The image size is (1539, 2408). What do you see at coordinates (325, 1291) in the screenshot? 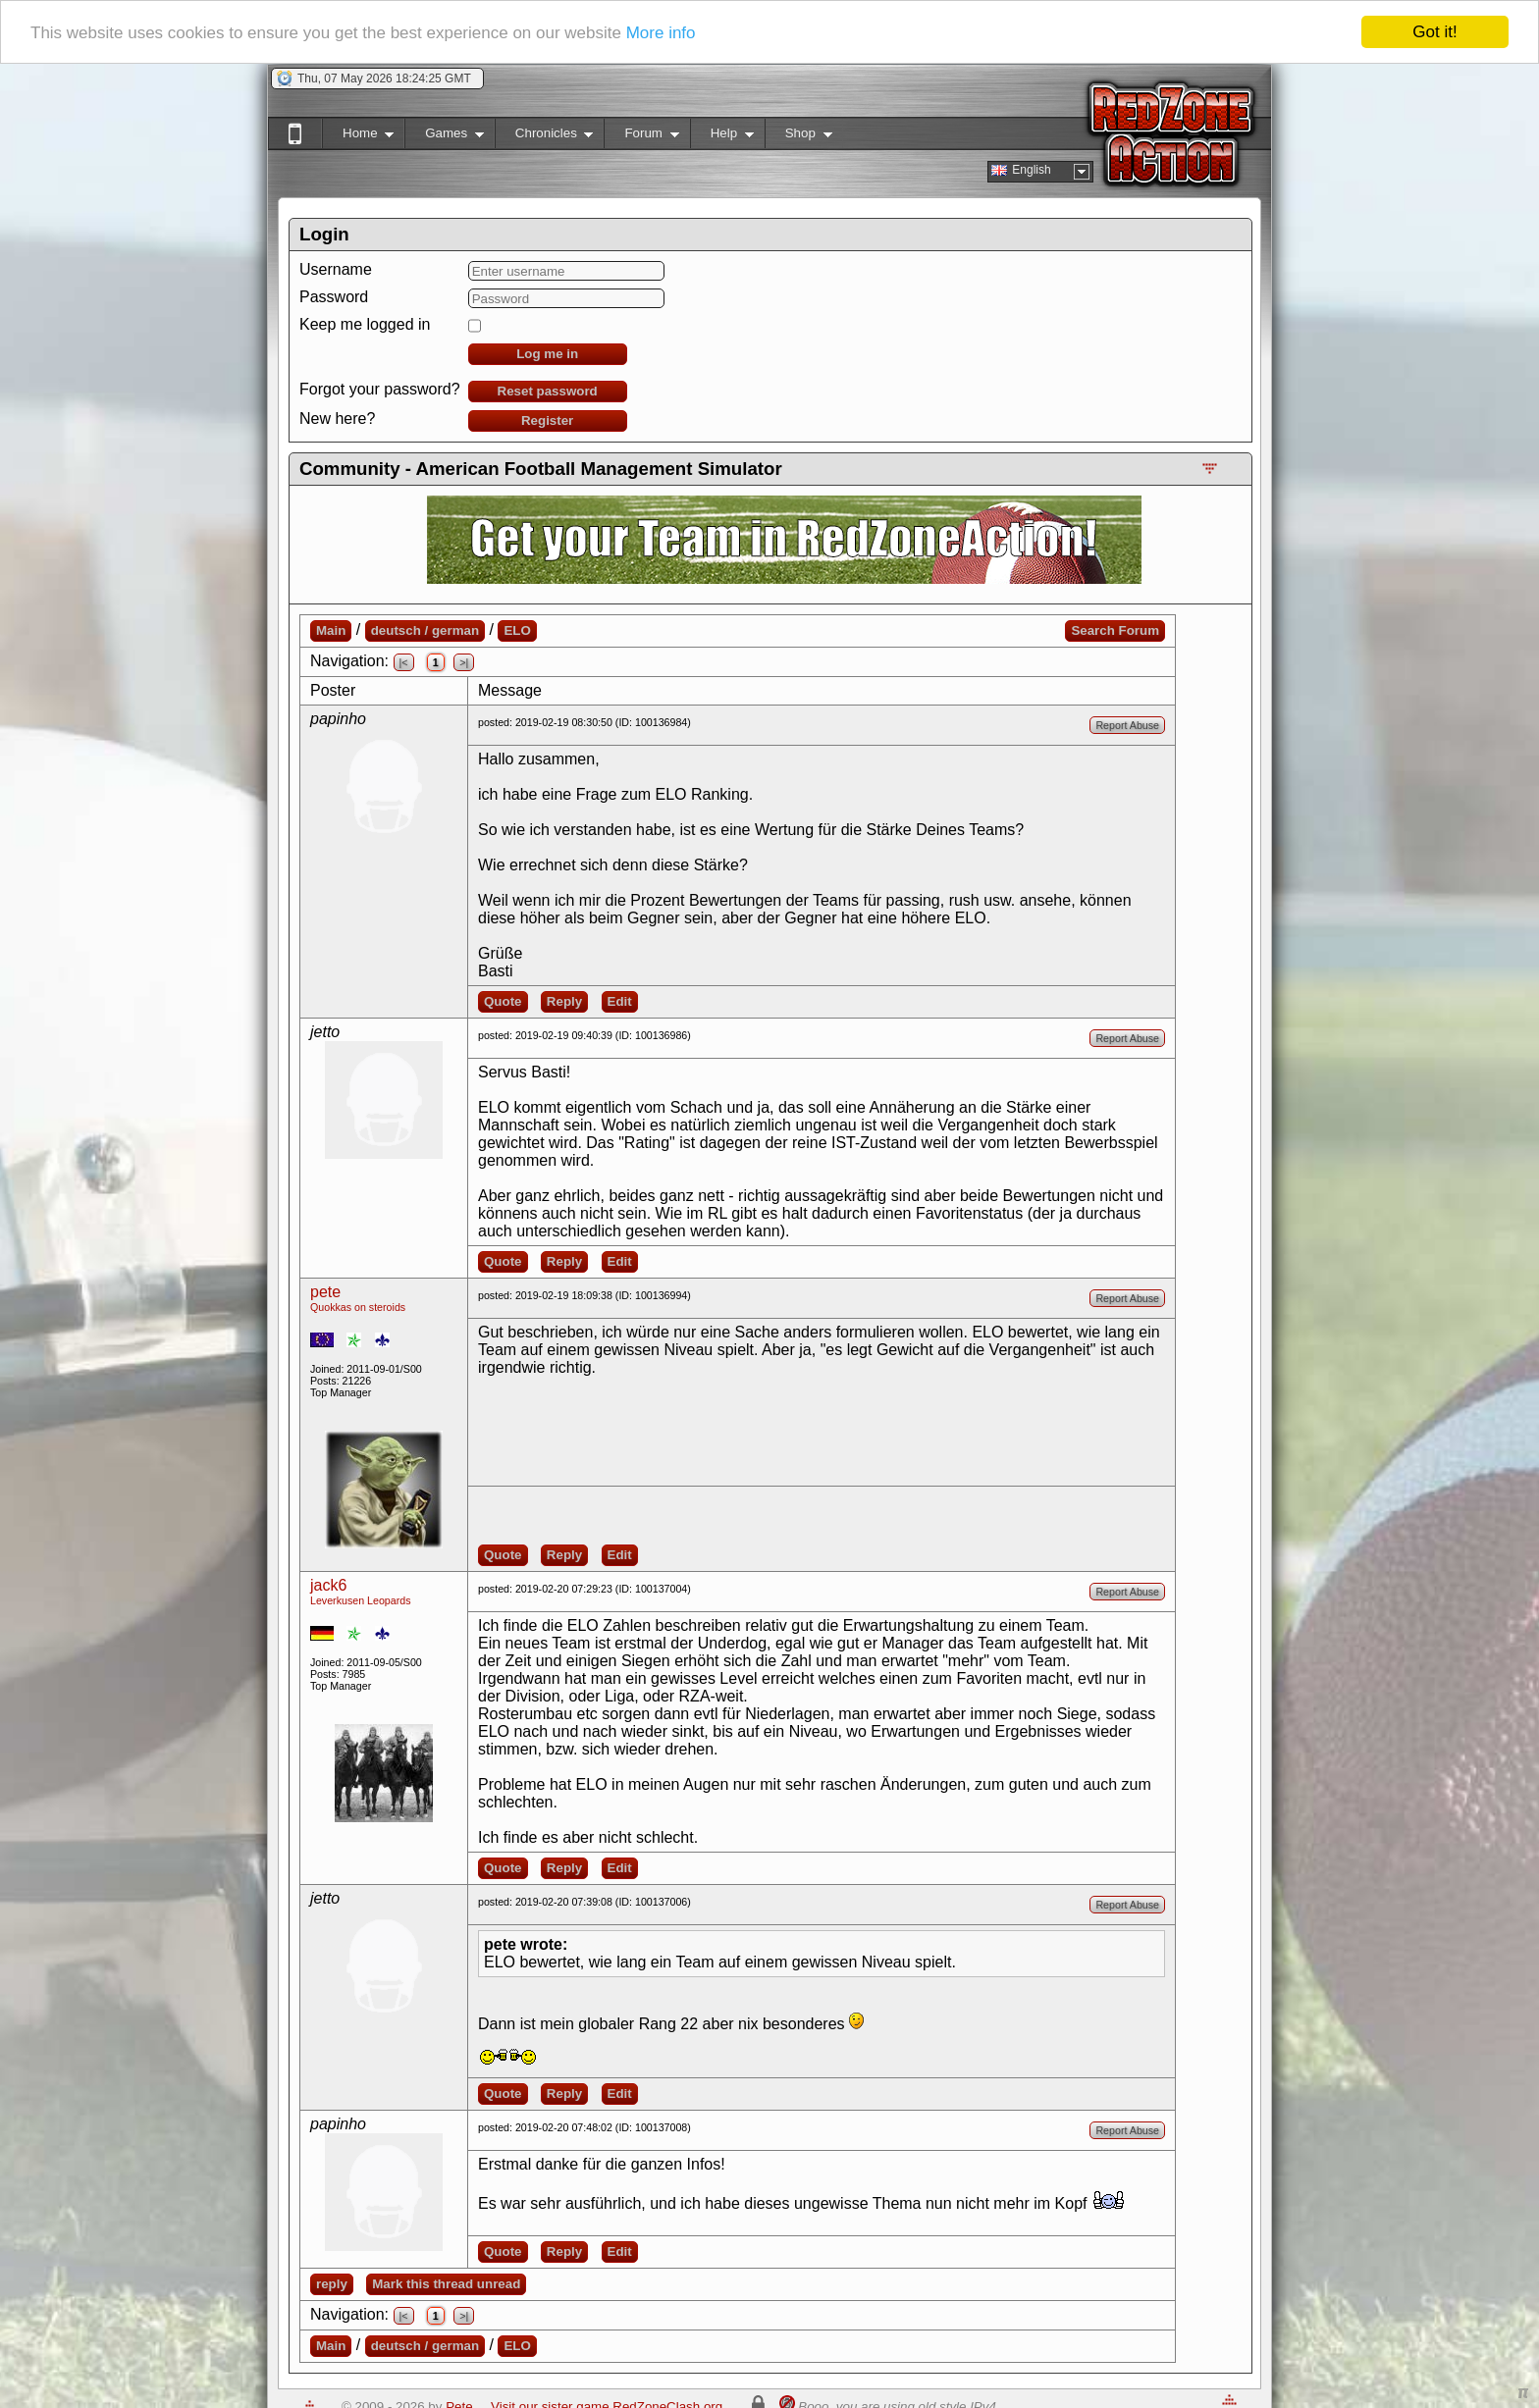
I see `pete` at bounding box center [325, 1291].